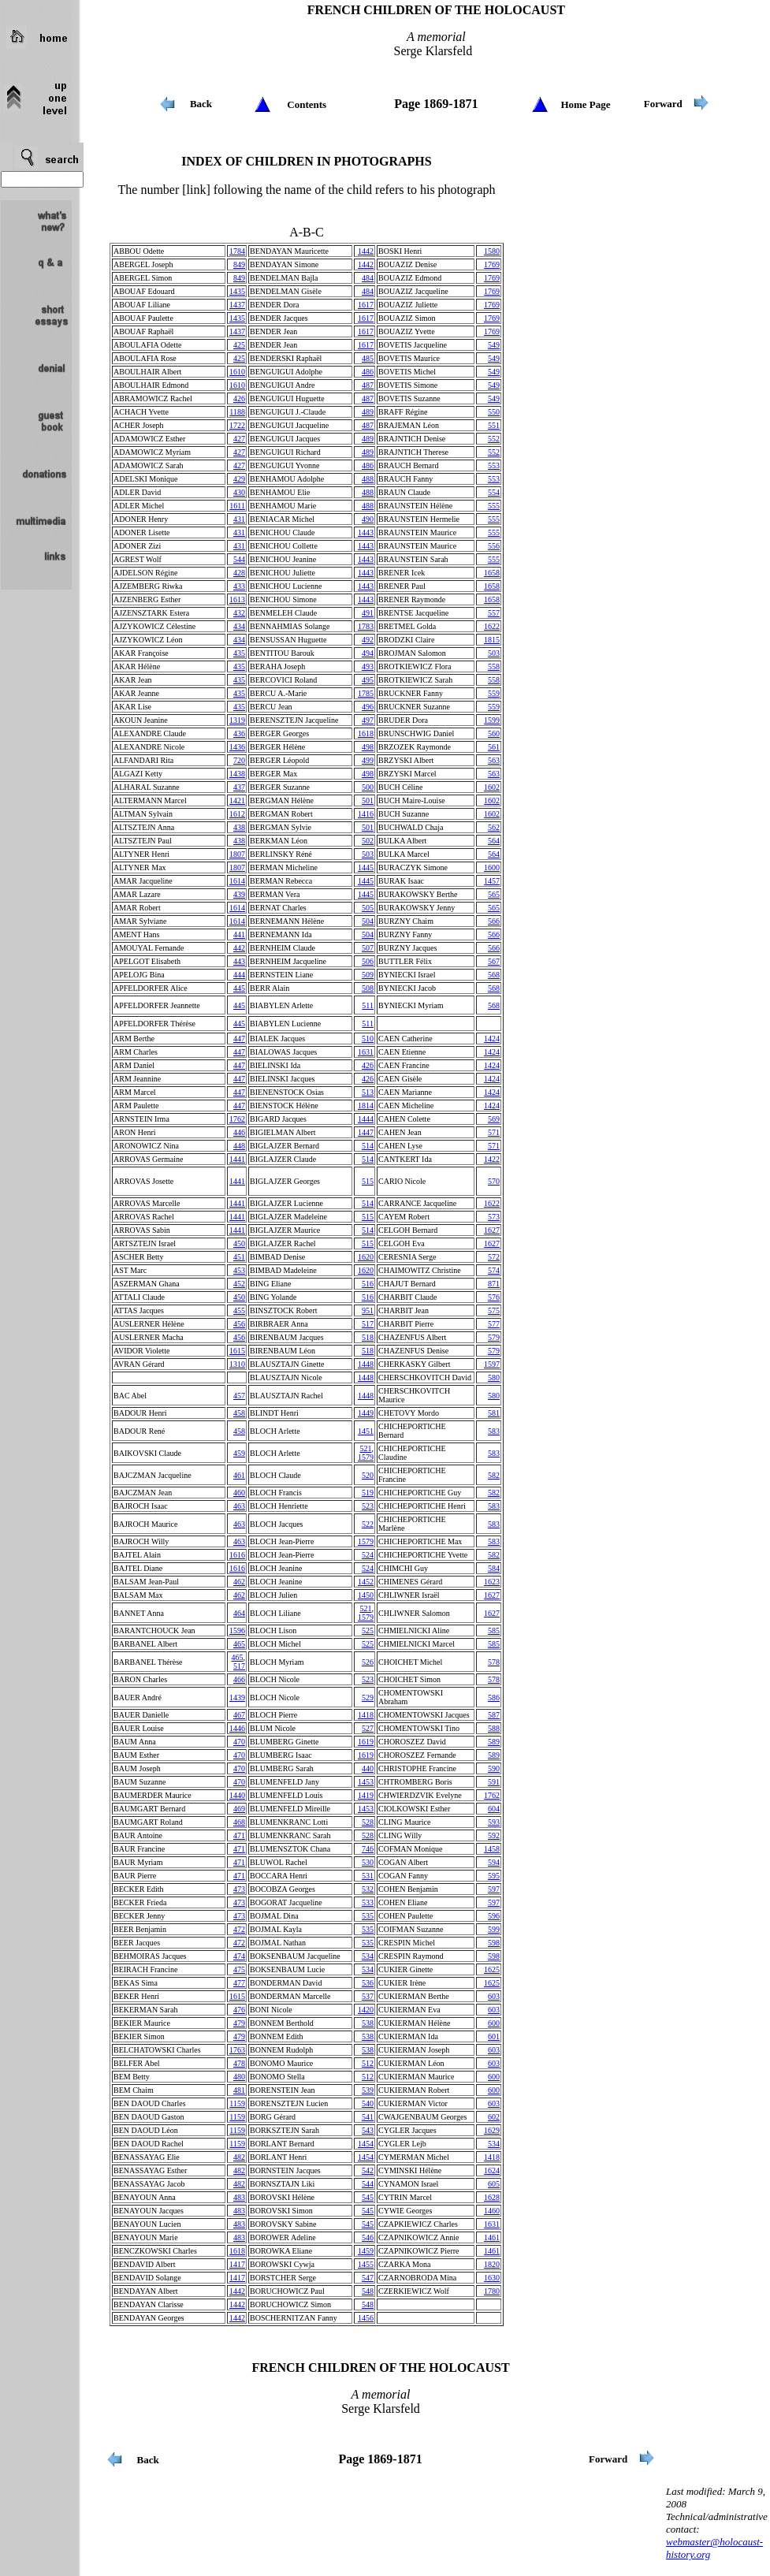 The height and width of the screenshot is (2576, 770). I want to click on 528, so click(368, 1822).